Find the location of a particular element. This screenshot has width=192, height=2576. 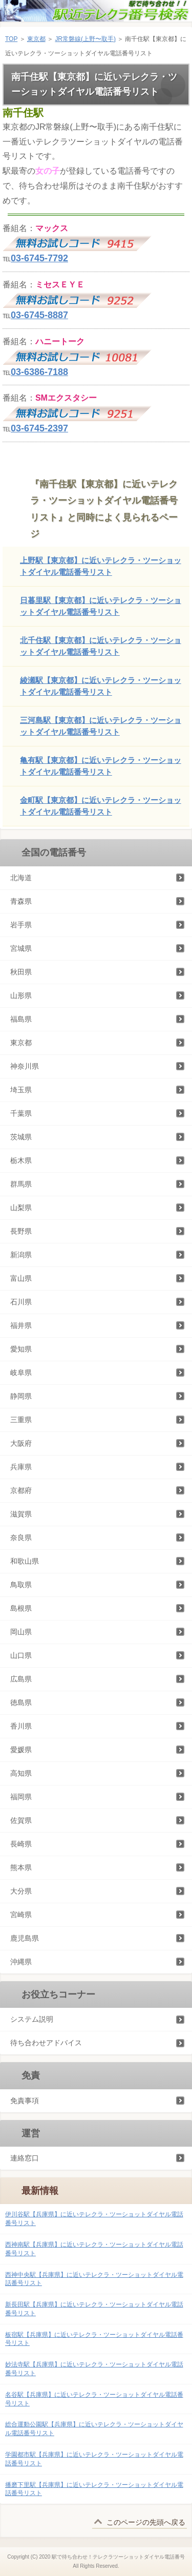

島根県 is located at coordinates (21, 1608).